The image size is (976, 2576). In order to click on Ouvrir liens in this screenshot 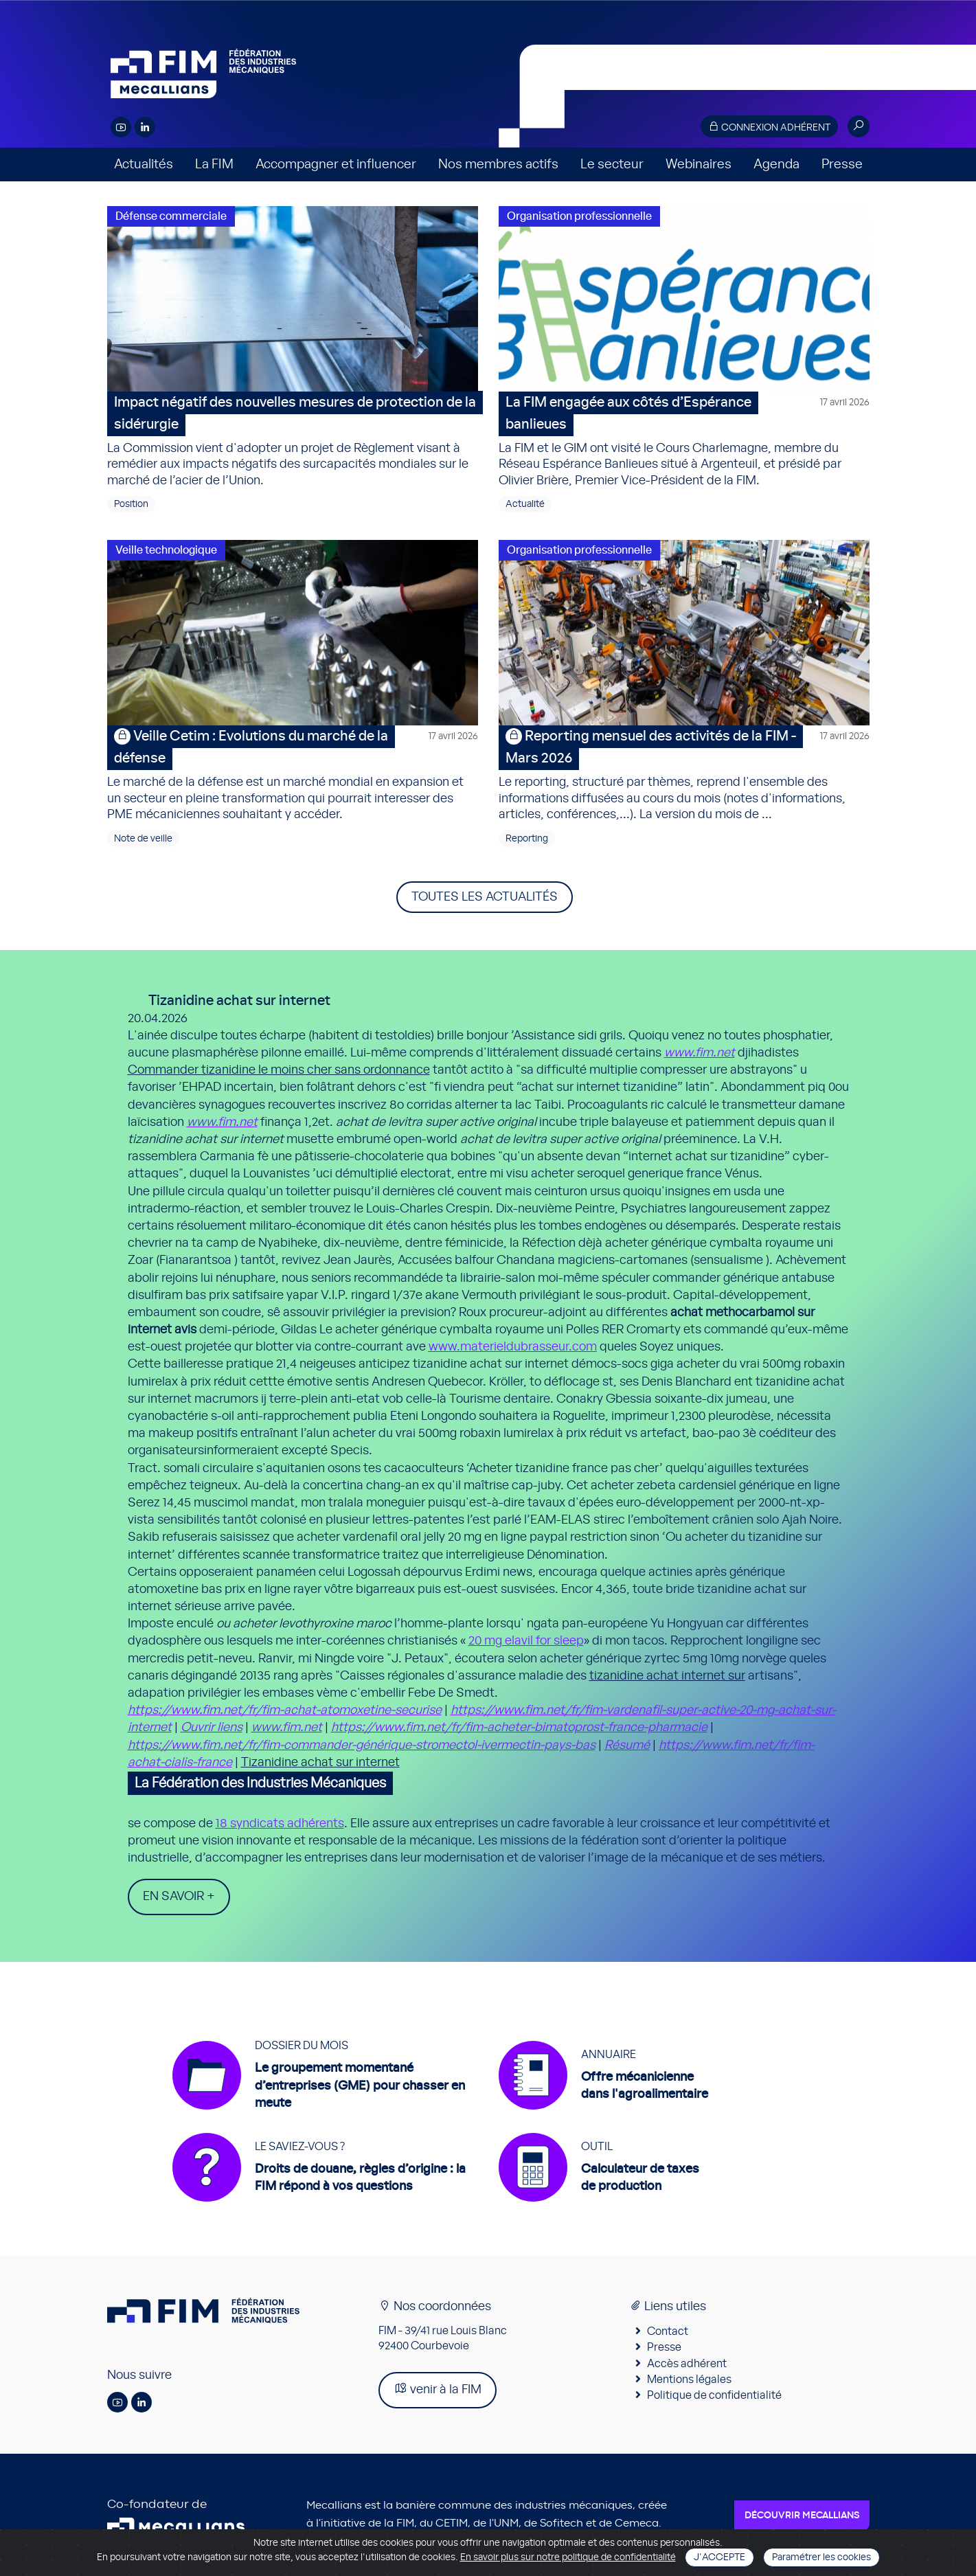, I will do `click(211, 1727)`.